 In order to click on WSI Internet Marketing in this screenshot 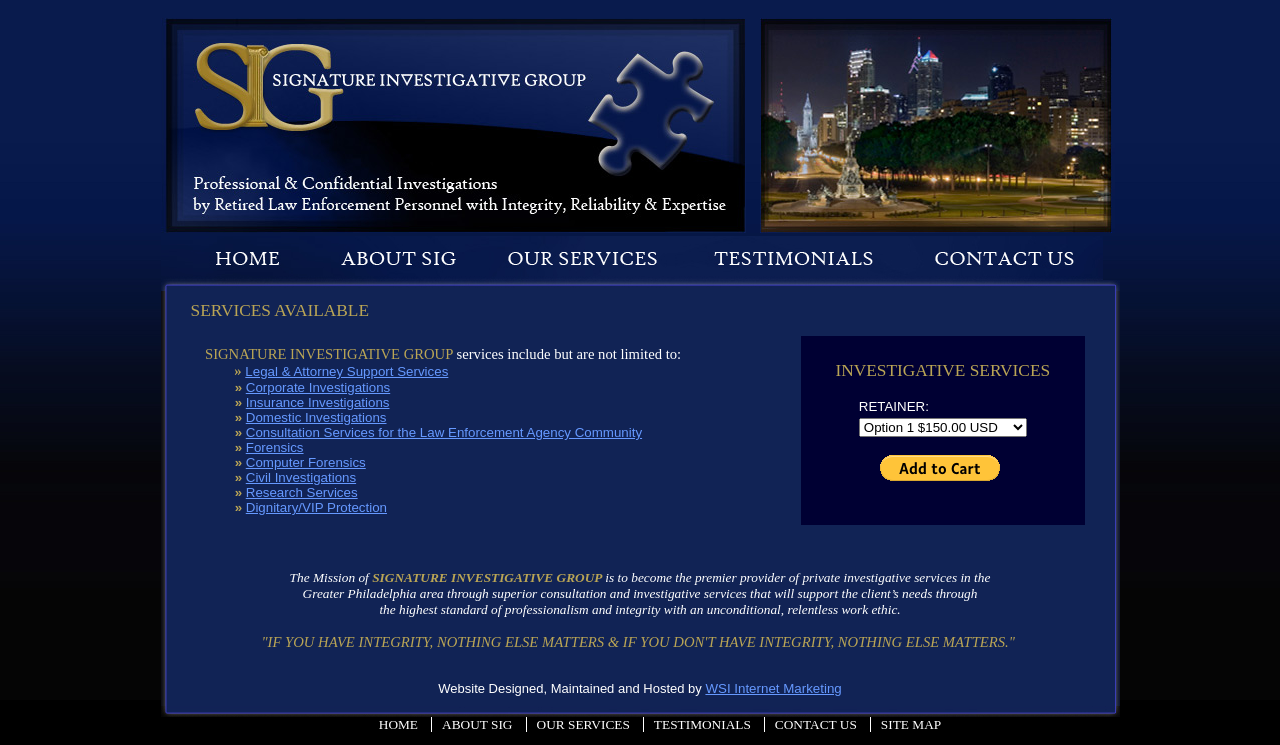, I will do `click(773, 688)`.